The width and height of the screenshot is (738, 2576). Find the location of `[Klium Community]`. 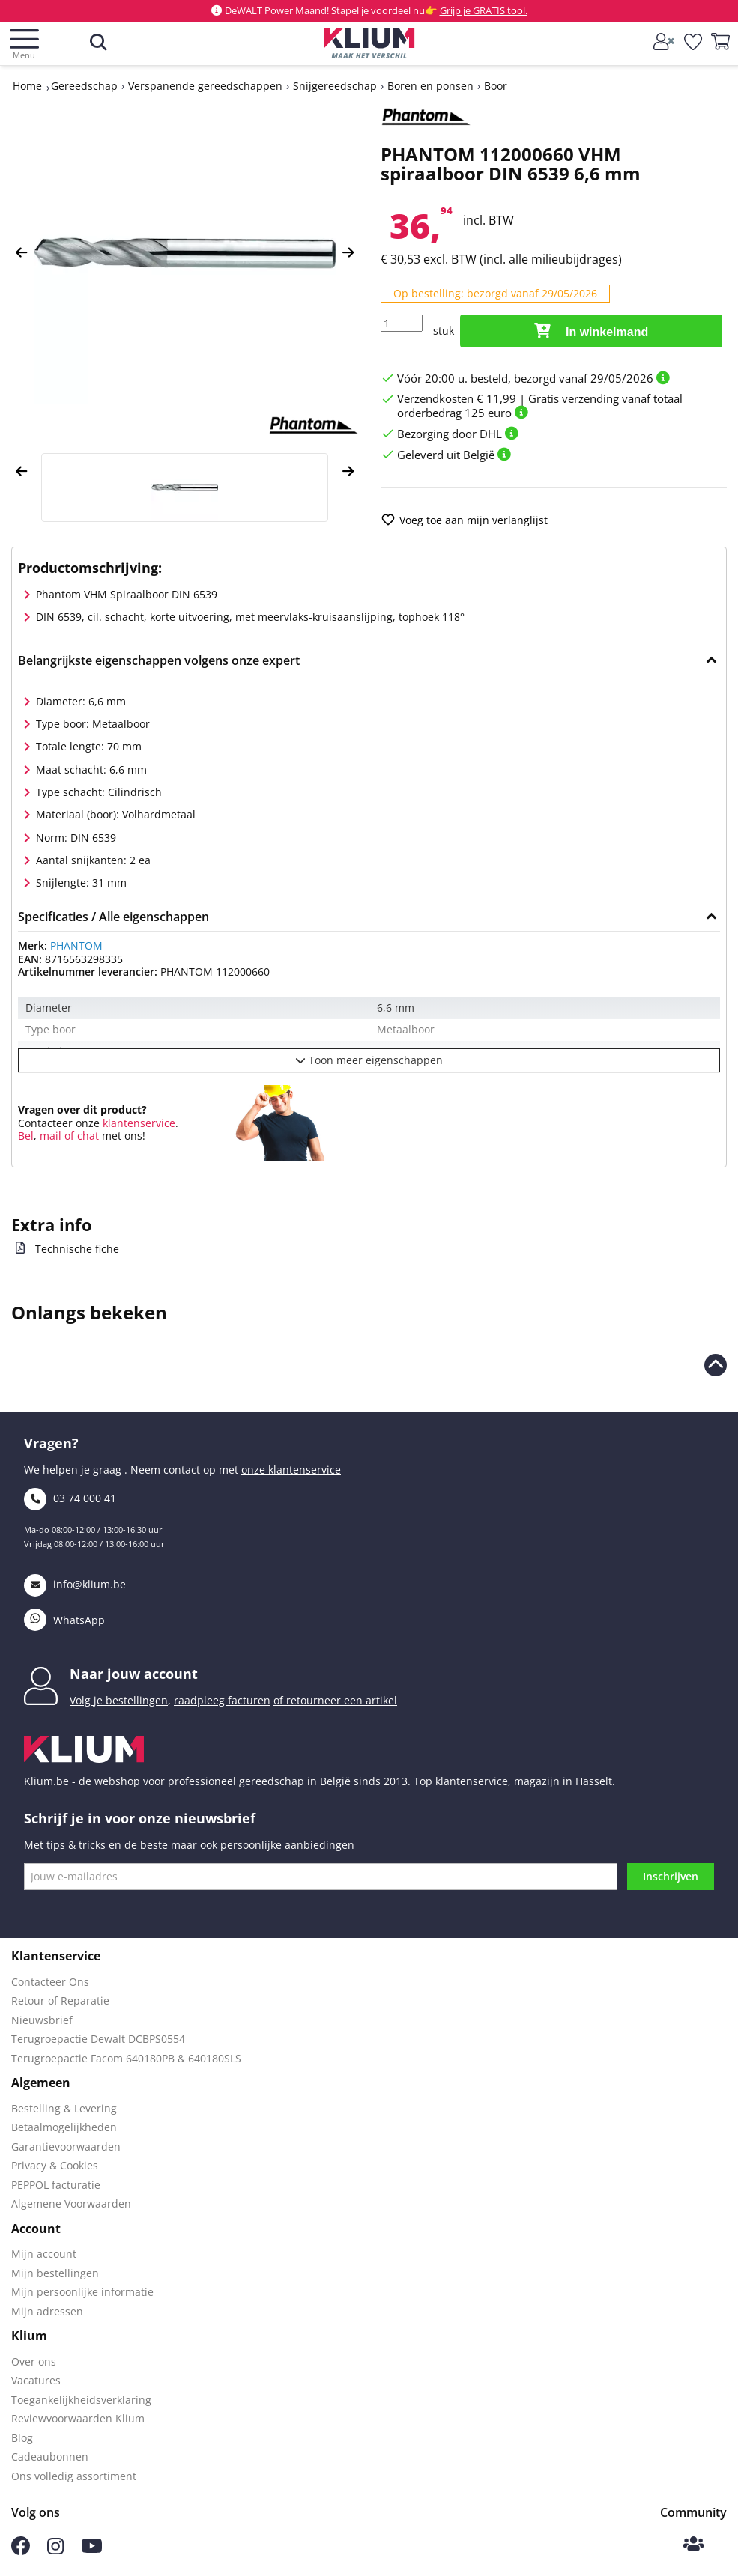

[Klium Community] is located at coordinates (693, 2545).